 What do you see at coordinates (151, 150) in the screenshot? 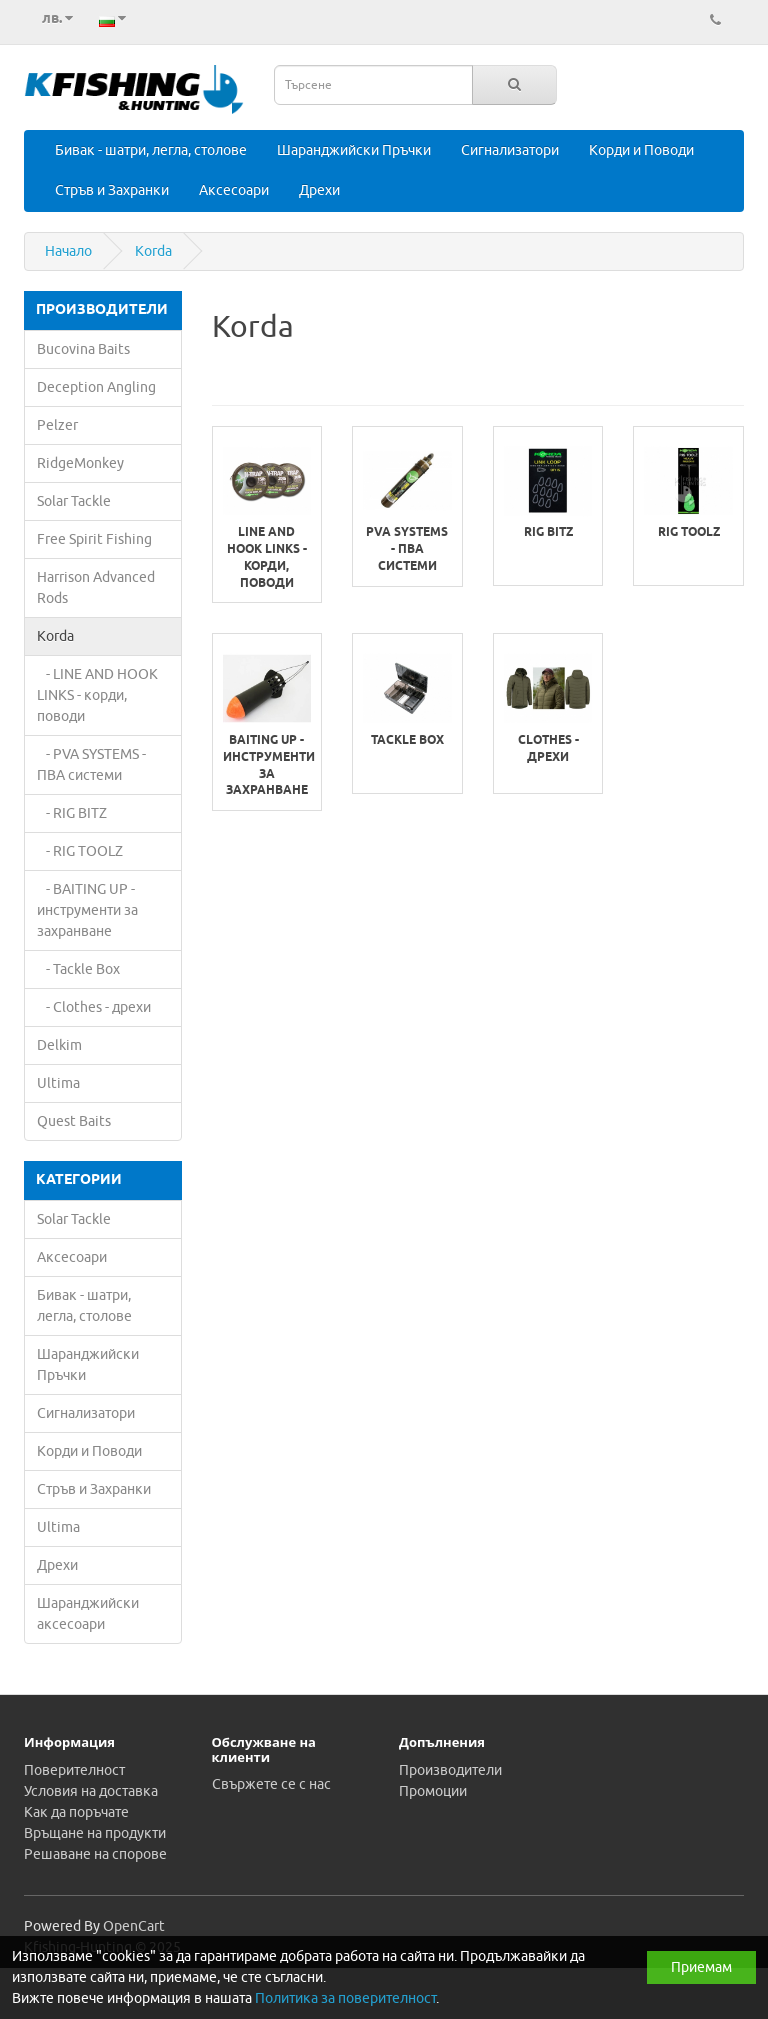
I see `Бивак - шатри, легла, столове` at bounding box center [151, 150].